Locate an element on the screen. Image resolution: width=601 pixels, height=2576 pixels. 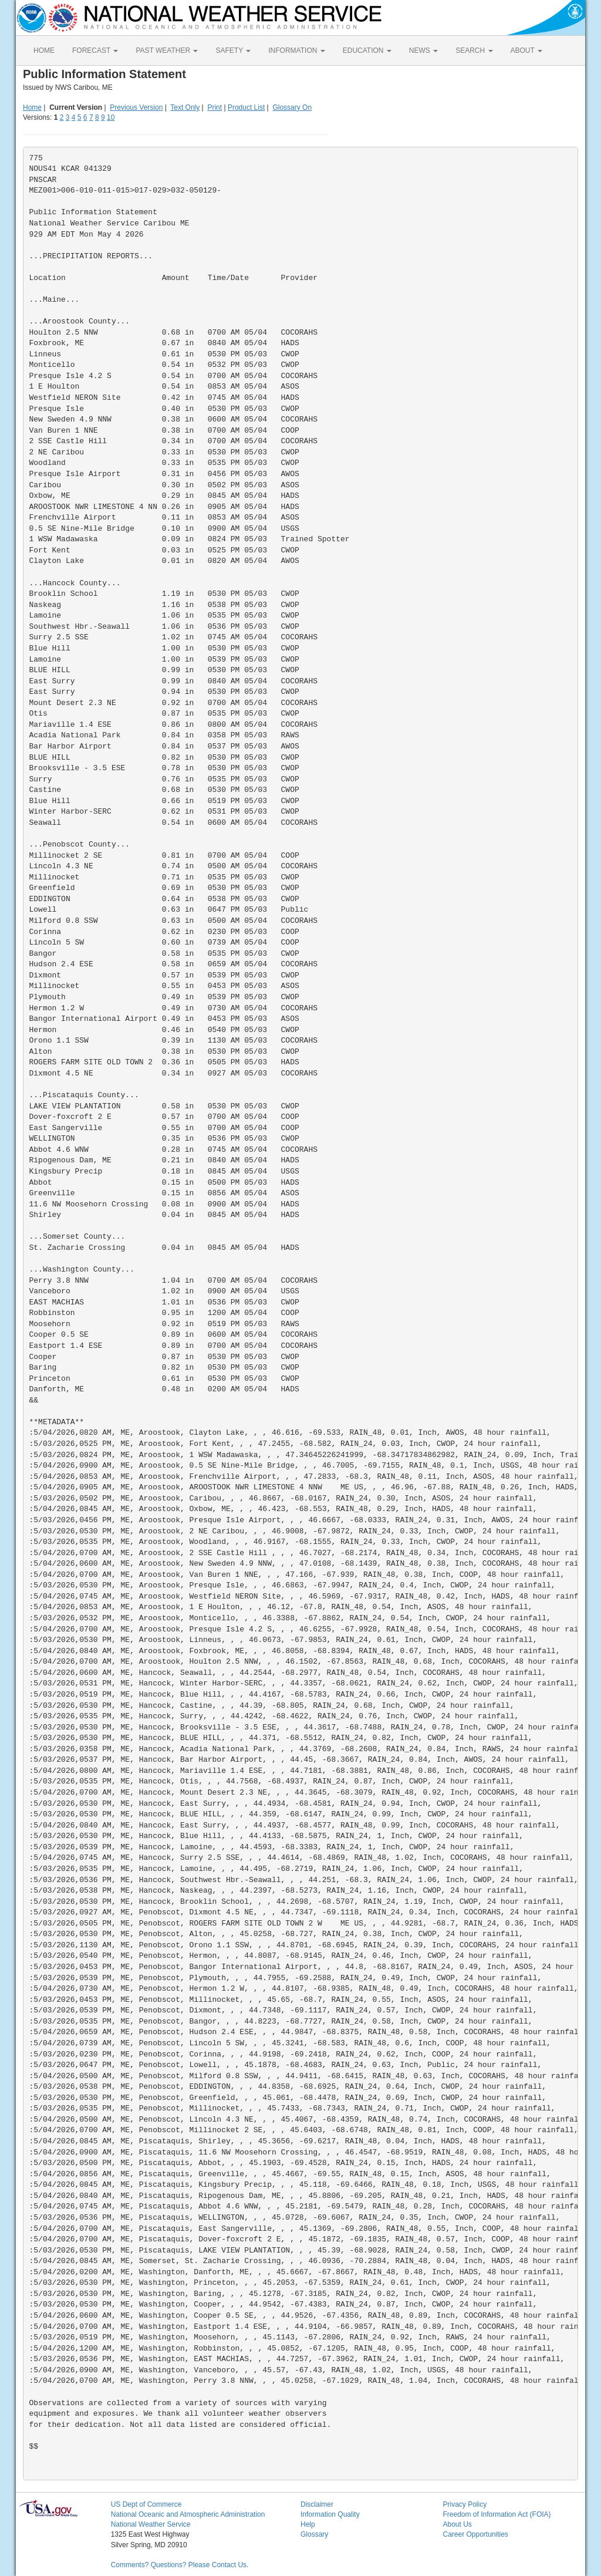
Text Only is located at coordinates (185, 107).